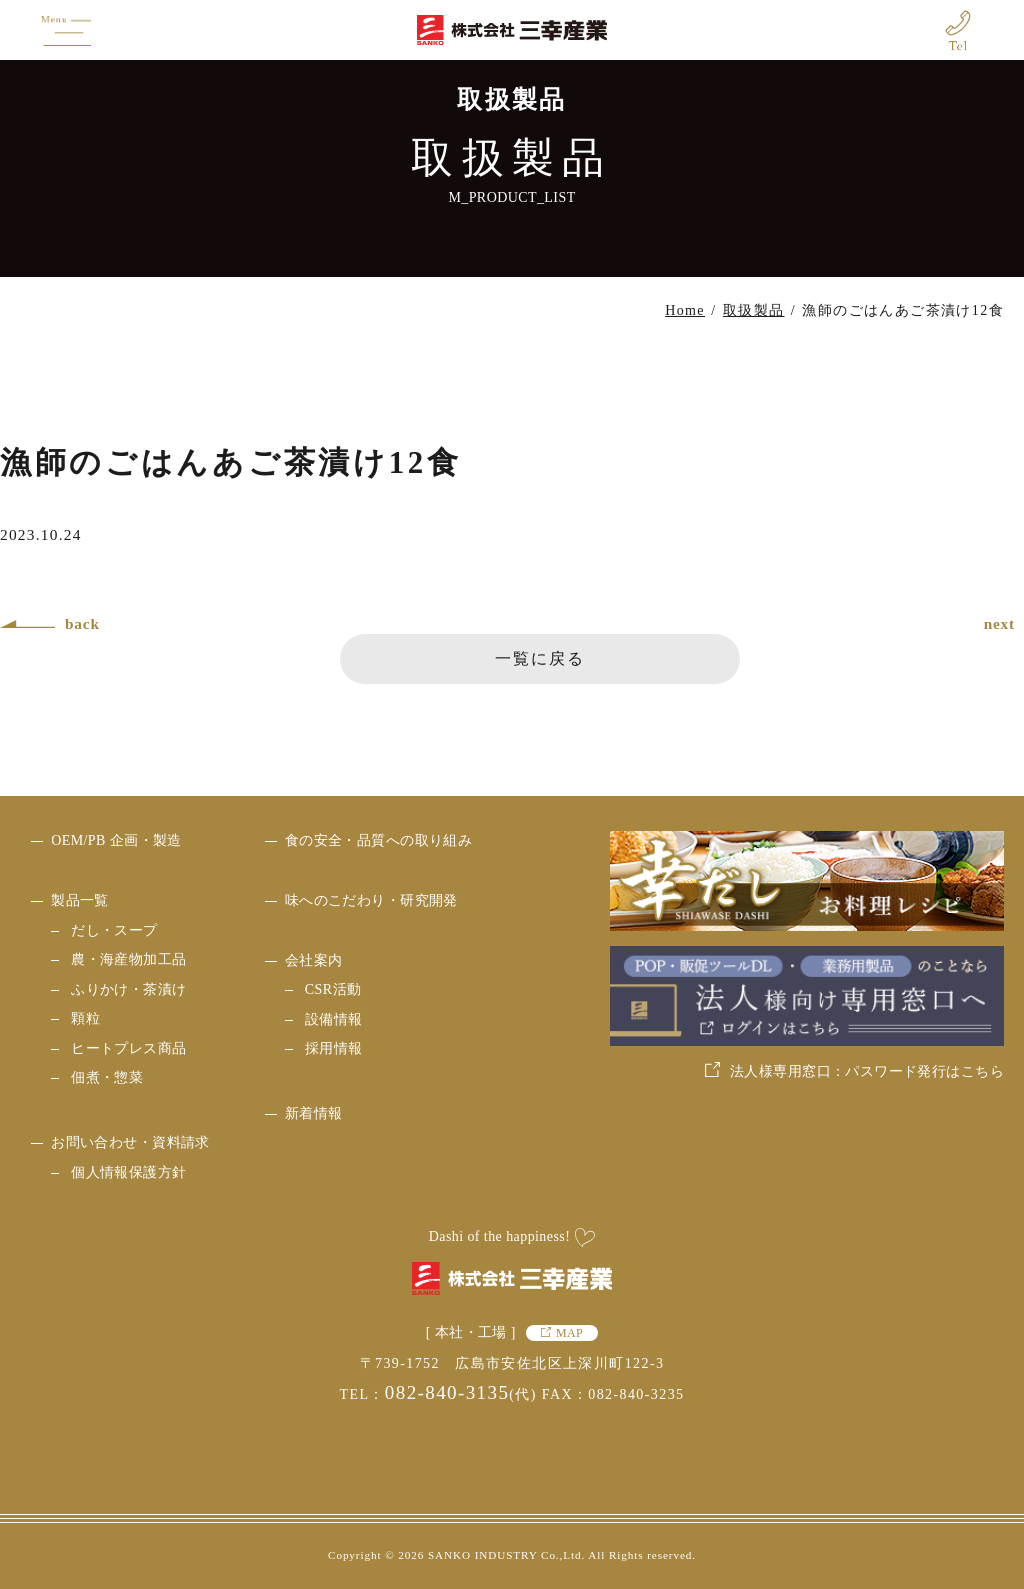 Image resolution: width=1024 pixels, height=1589 pixels. What do you see at coordinates (540, 658) in the screenshot?
I see `一覧に戻る` at bounding box center [540, 658].